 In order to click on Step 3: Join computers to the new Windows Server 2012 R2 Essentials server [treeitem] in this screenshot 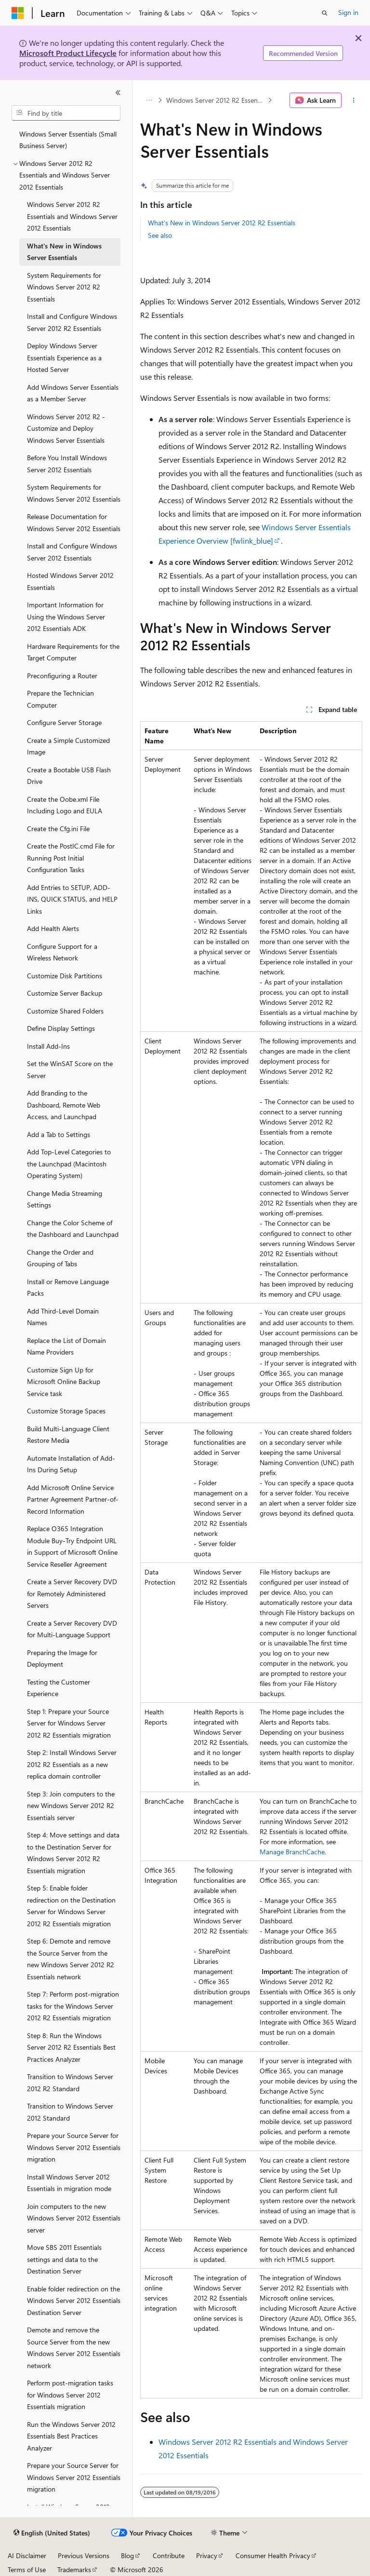, I will do `click(71, 1805)`.